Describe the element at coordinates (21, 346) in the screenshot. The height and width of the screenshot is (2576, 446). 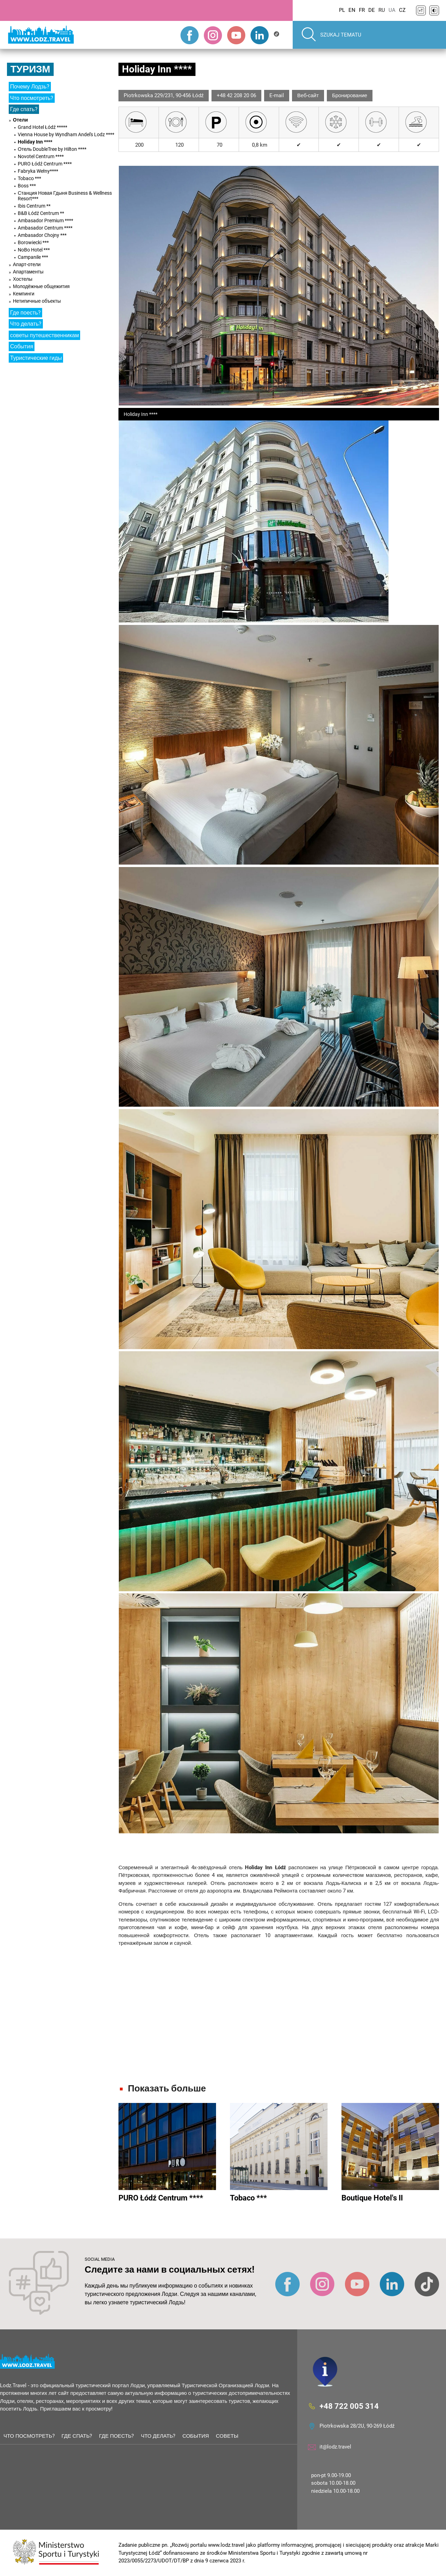
I see `События` at that location.